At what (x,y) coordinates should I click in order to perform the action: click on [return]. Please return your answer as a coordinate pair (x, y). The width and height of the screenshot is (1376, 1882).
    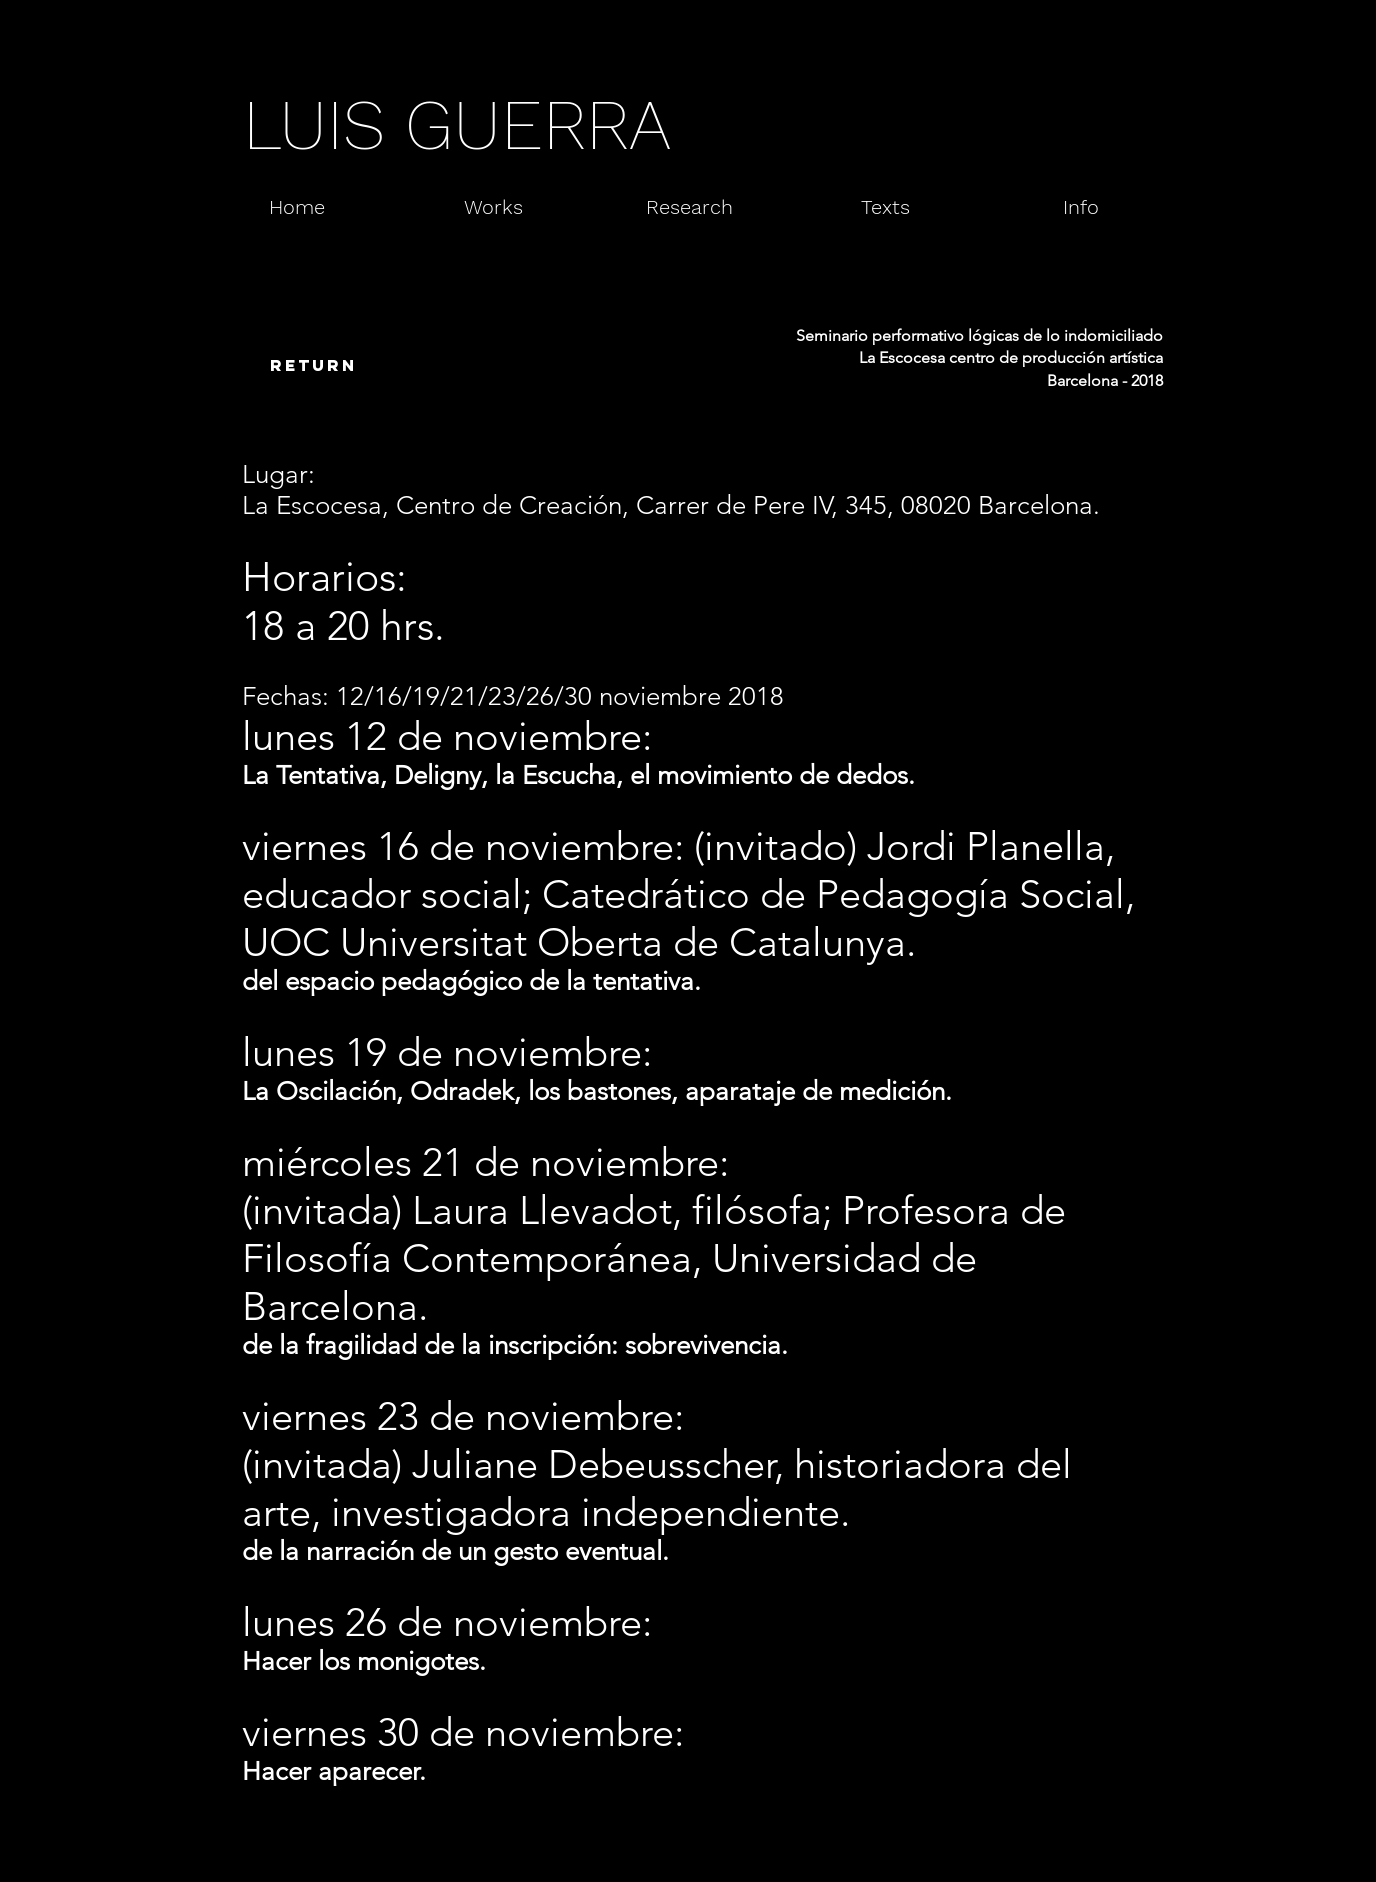
    Looking at the image, I should click on (313, 366).